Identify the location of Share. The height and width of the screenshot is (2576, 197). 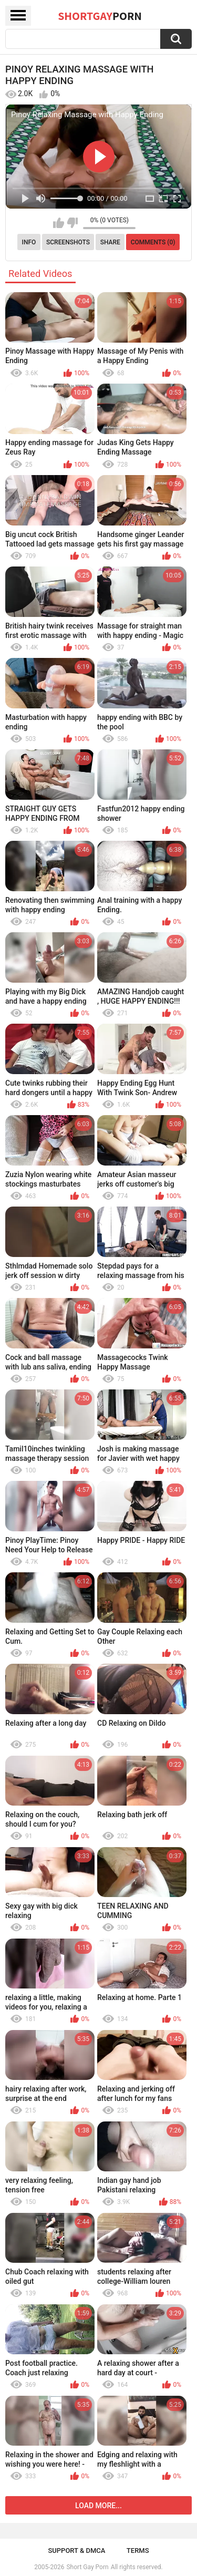
(110, 242).